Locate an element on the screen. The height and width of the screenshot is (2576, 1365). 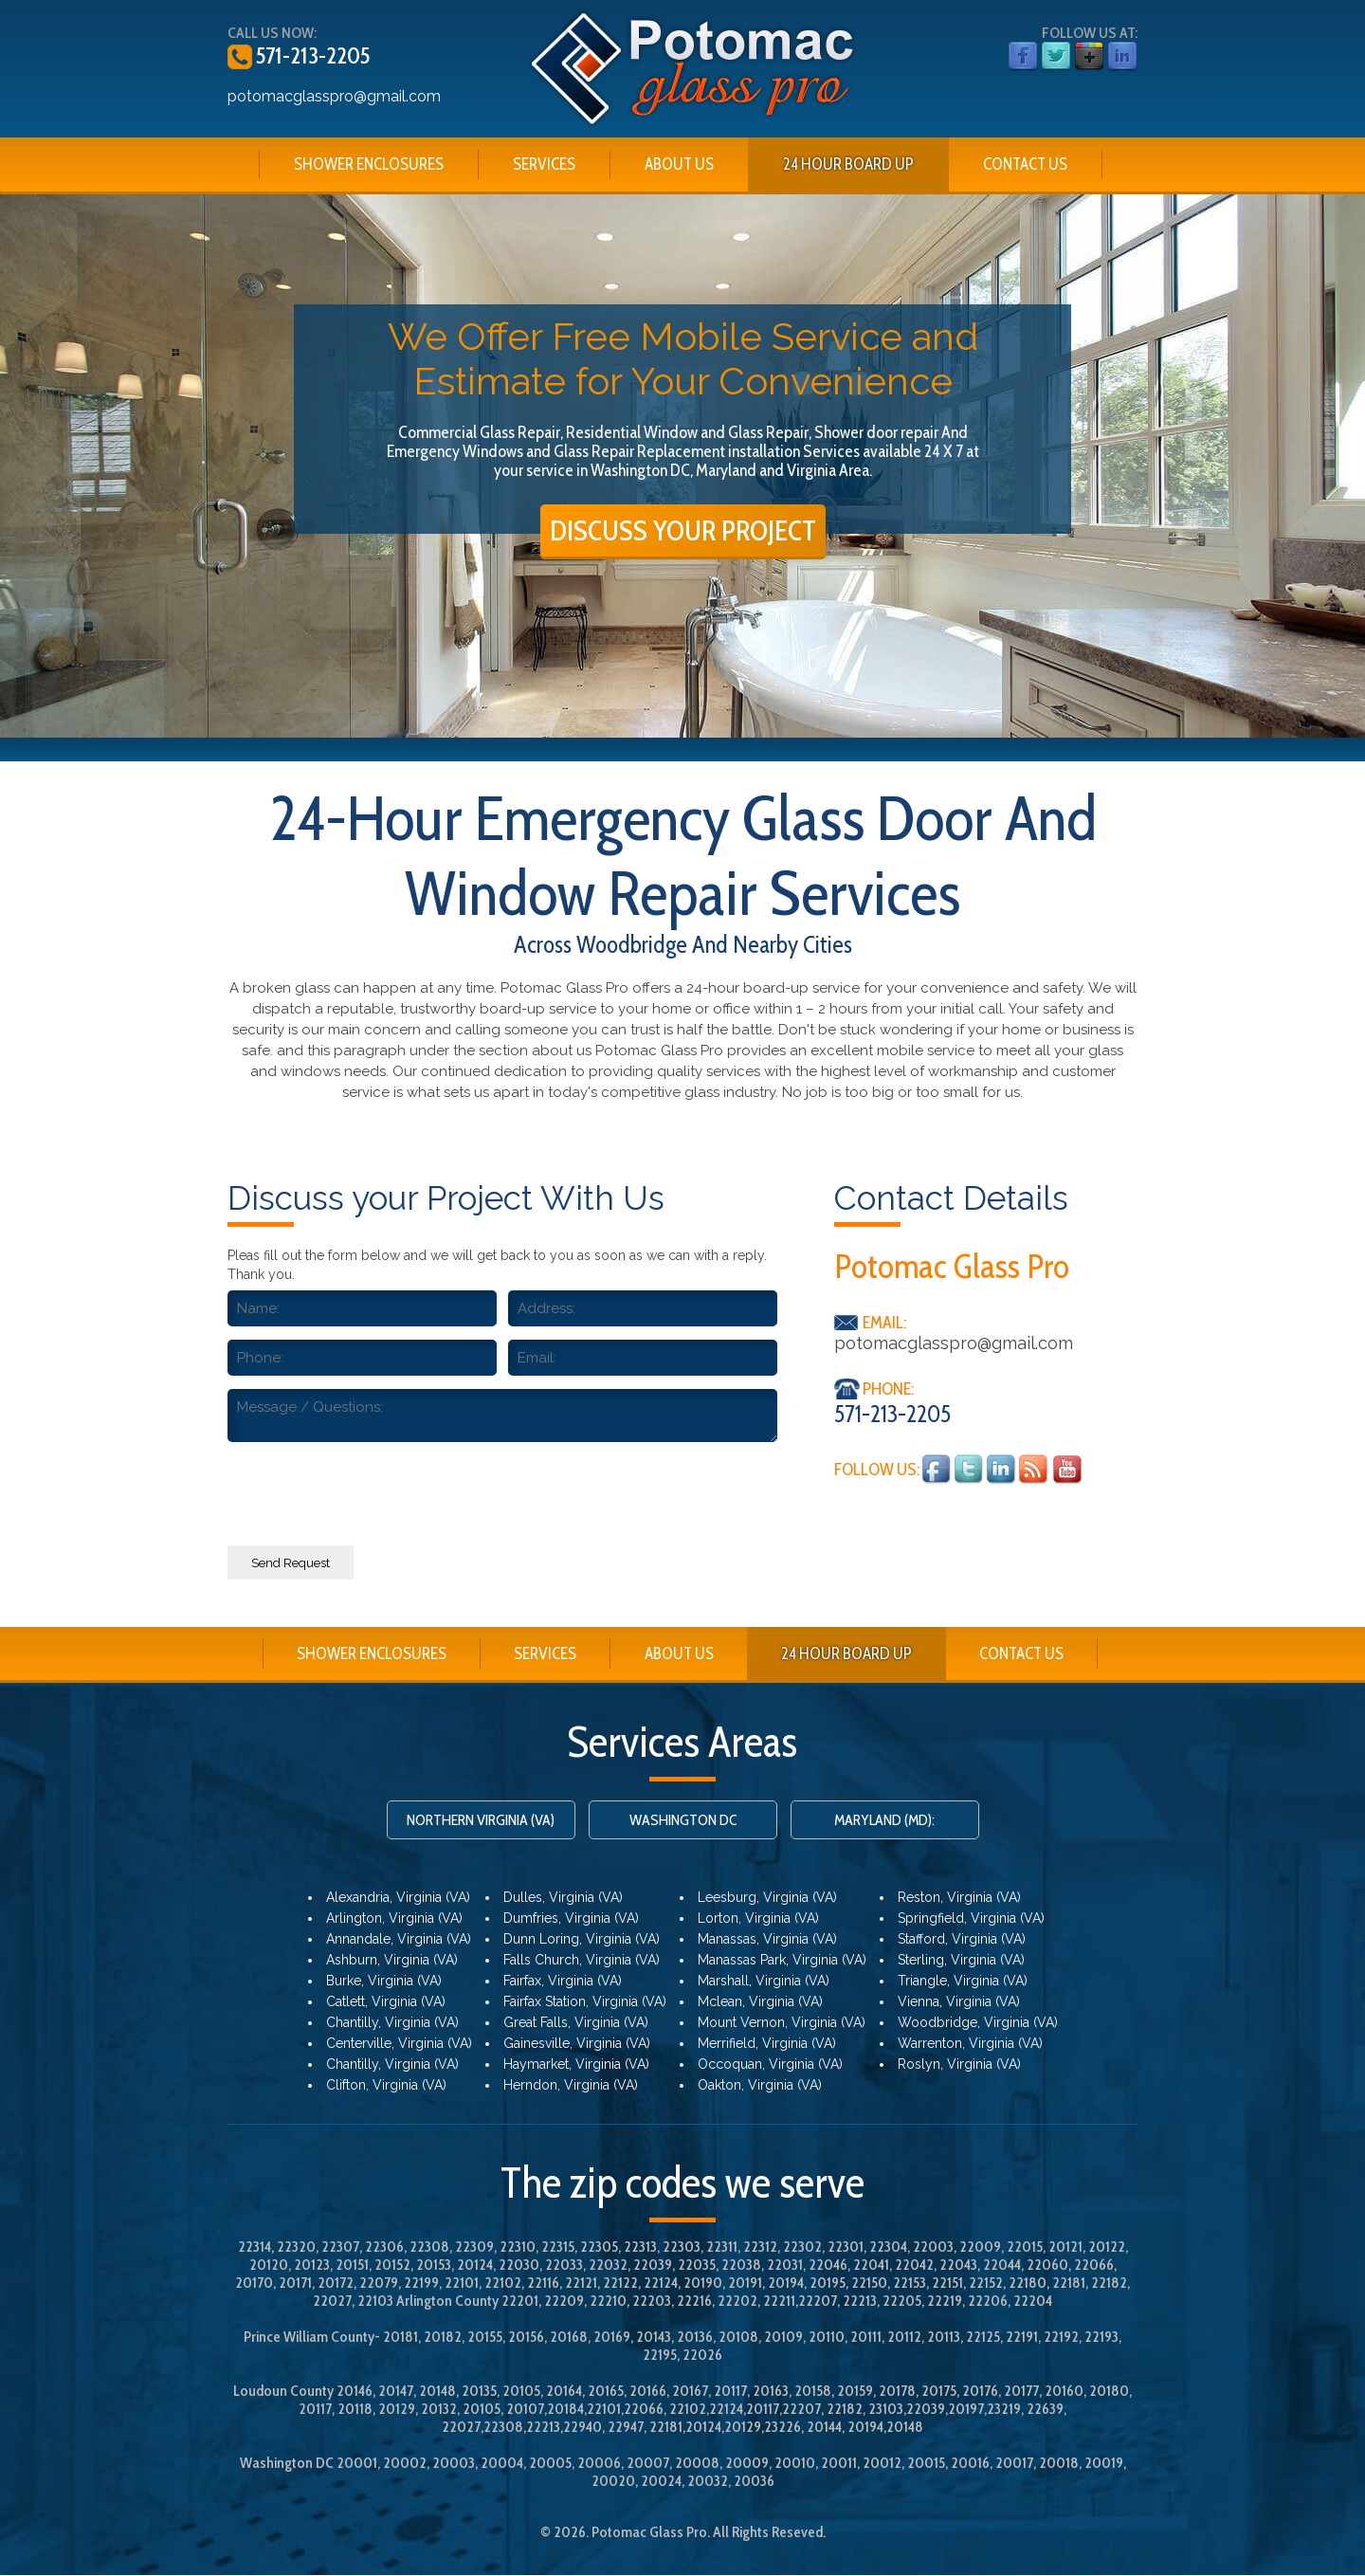
potomacglasspro@gmail.com is located at coordinates (334, 96).